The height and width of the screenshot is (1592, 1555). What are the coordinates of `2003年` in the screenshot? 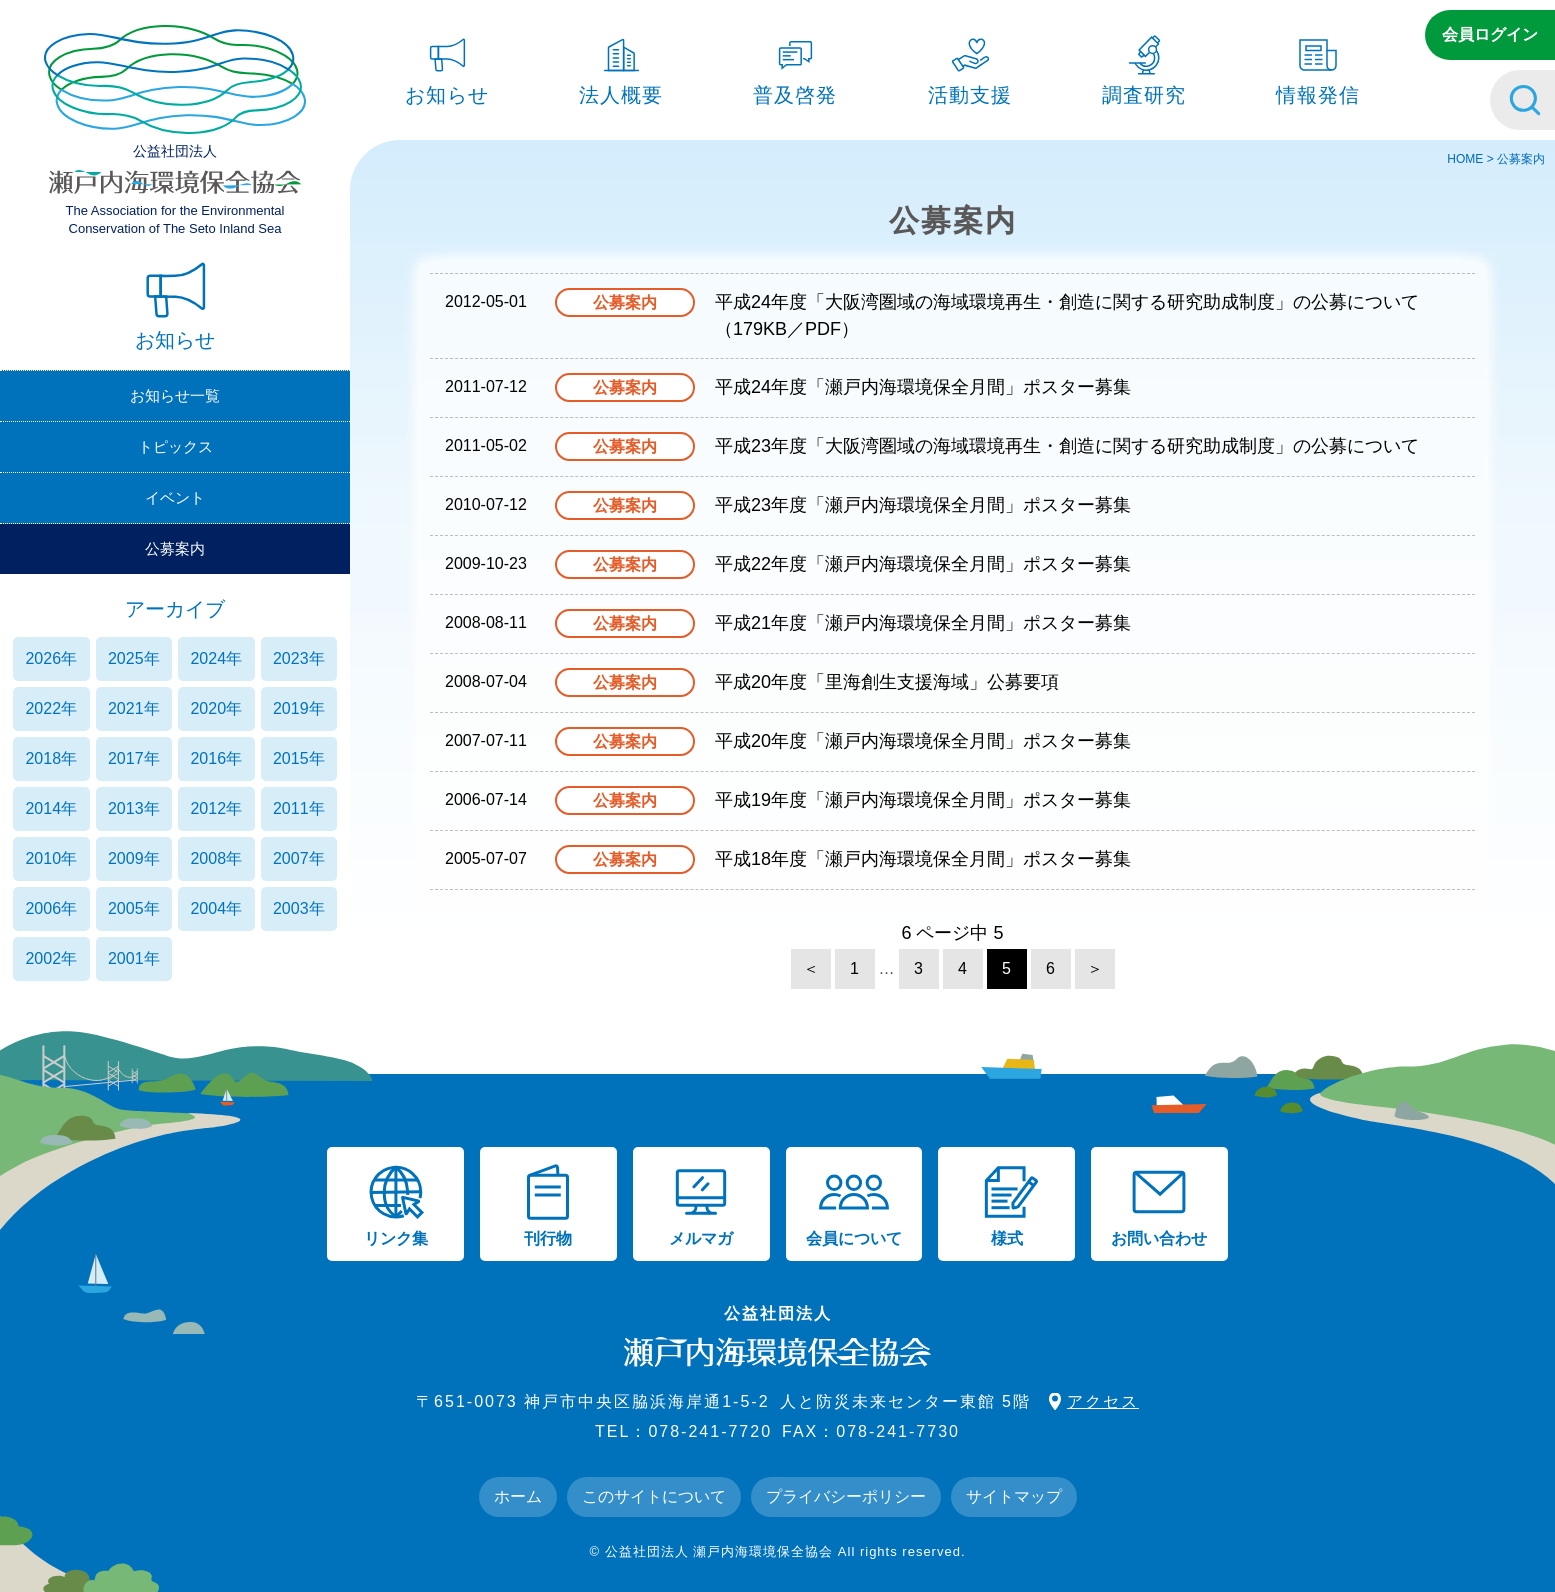 It's located at (299, 908).